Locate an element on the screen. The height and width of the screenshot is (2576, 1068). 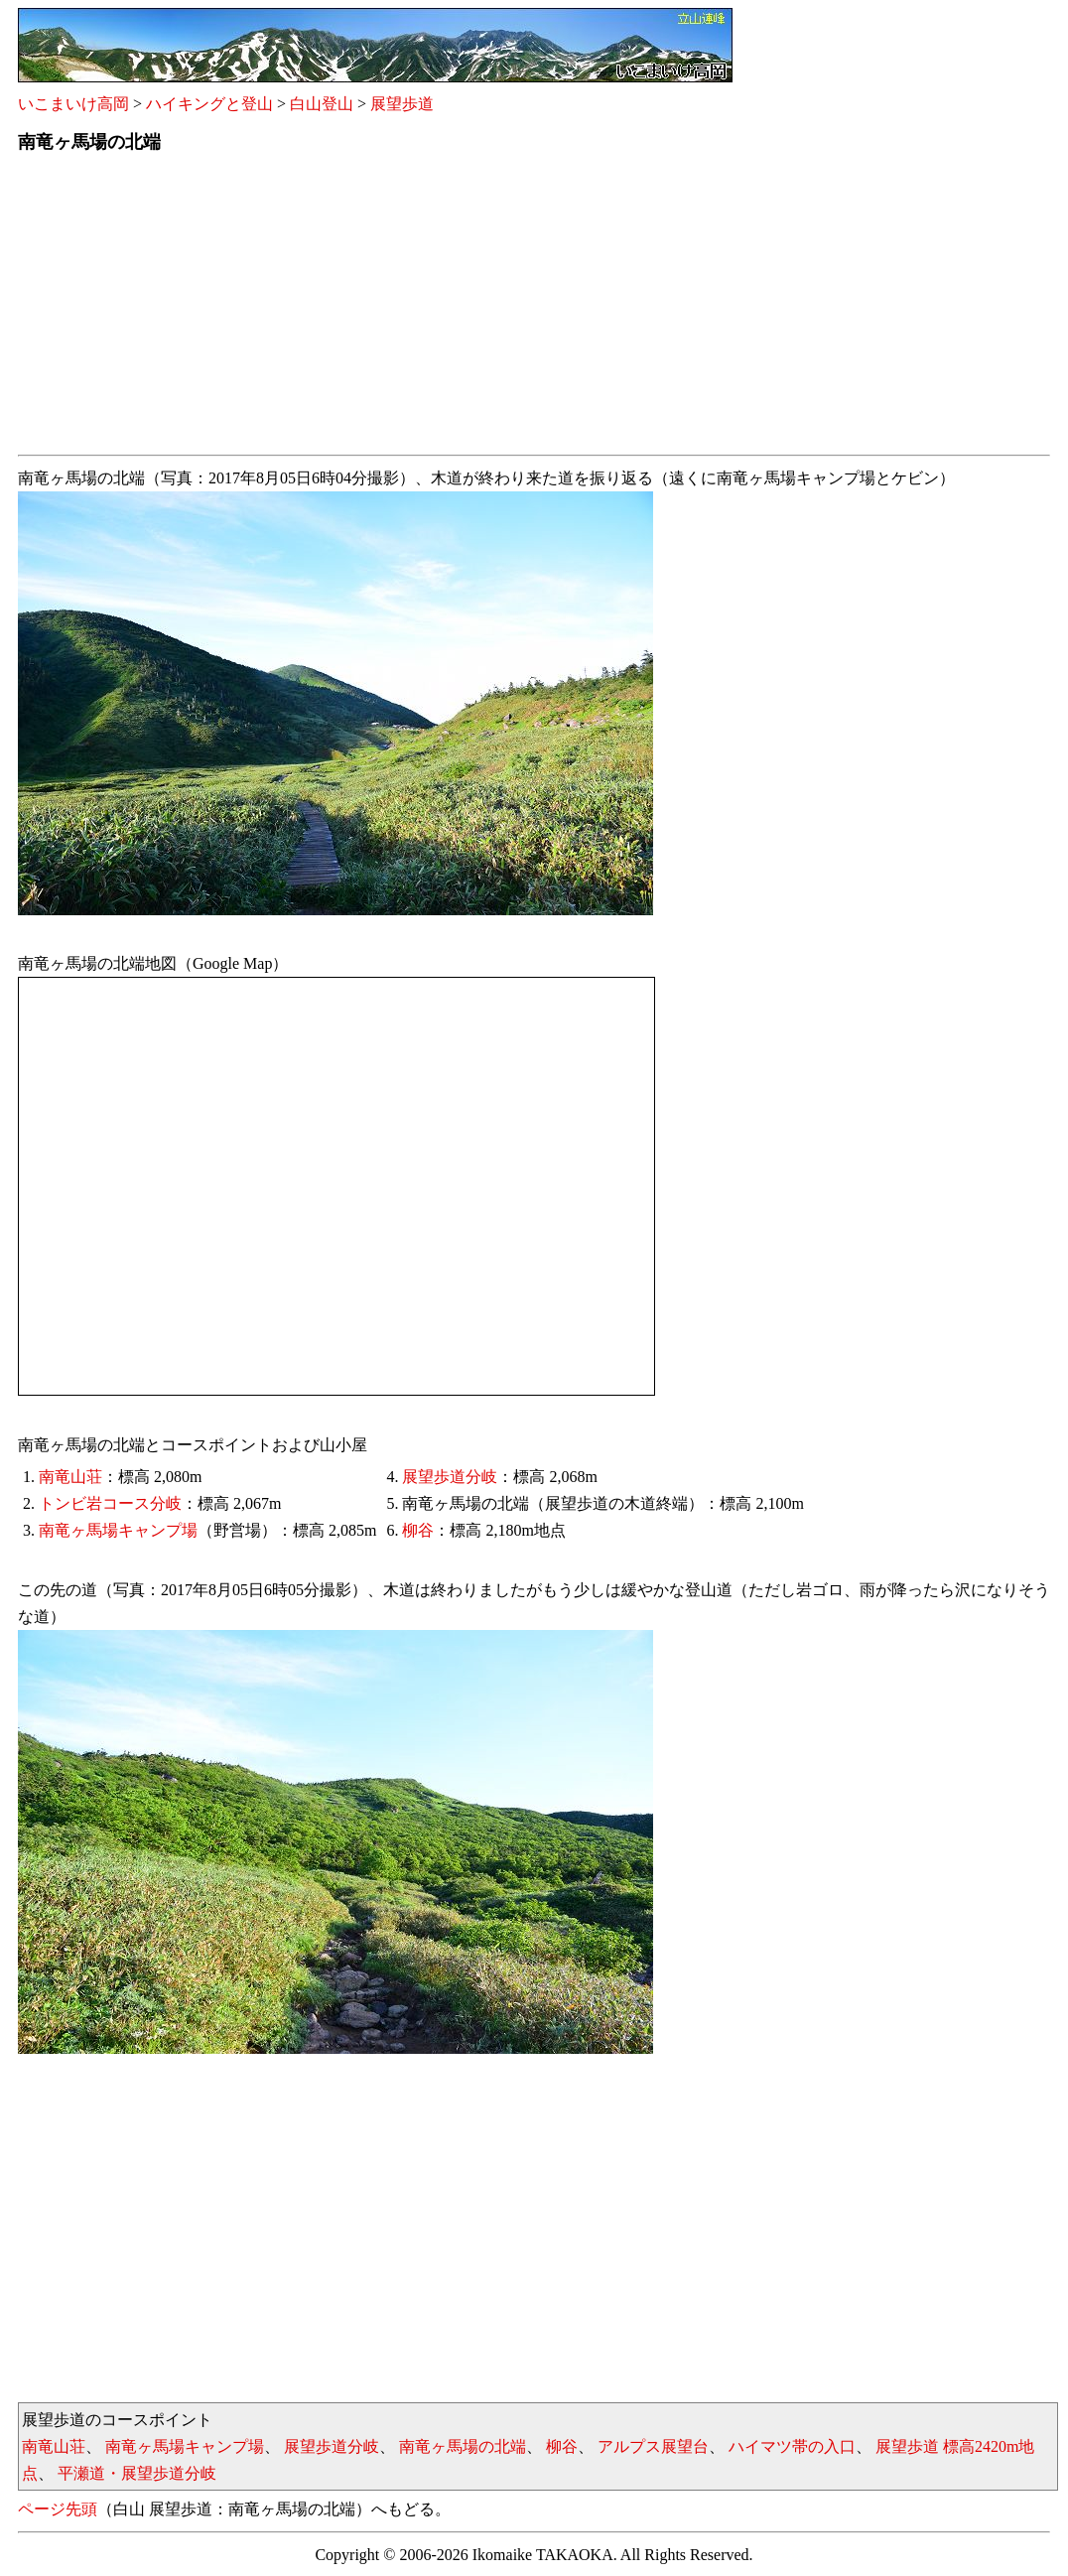
南竜ヶ馬場キャンプ場 is located at coordinates (118, 1530).